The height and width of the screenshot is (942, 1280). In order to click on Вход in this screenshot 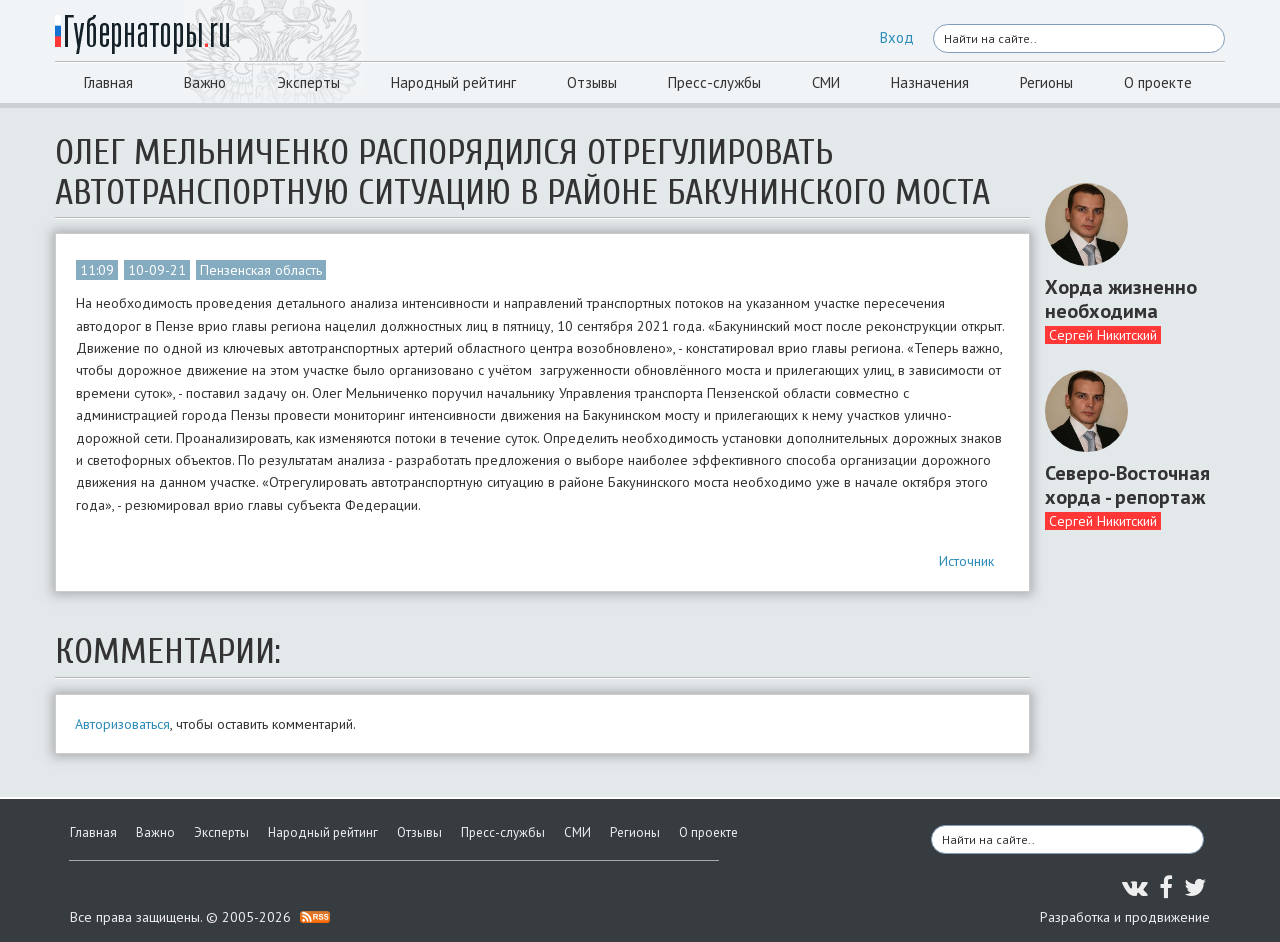, I will do `click(897, 37)`.